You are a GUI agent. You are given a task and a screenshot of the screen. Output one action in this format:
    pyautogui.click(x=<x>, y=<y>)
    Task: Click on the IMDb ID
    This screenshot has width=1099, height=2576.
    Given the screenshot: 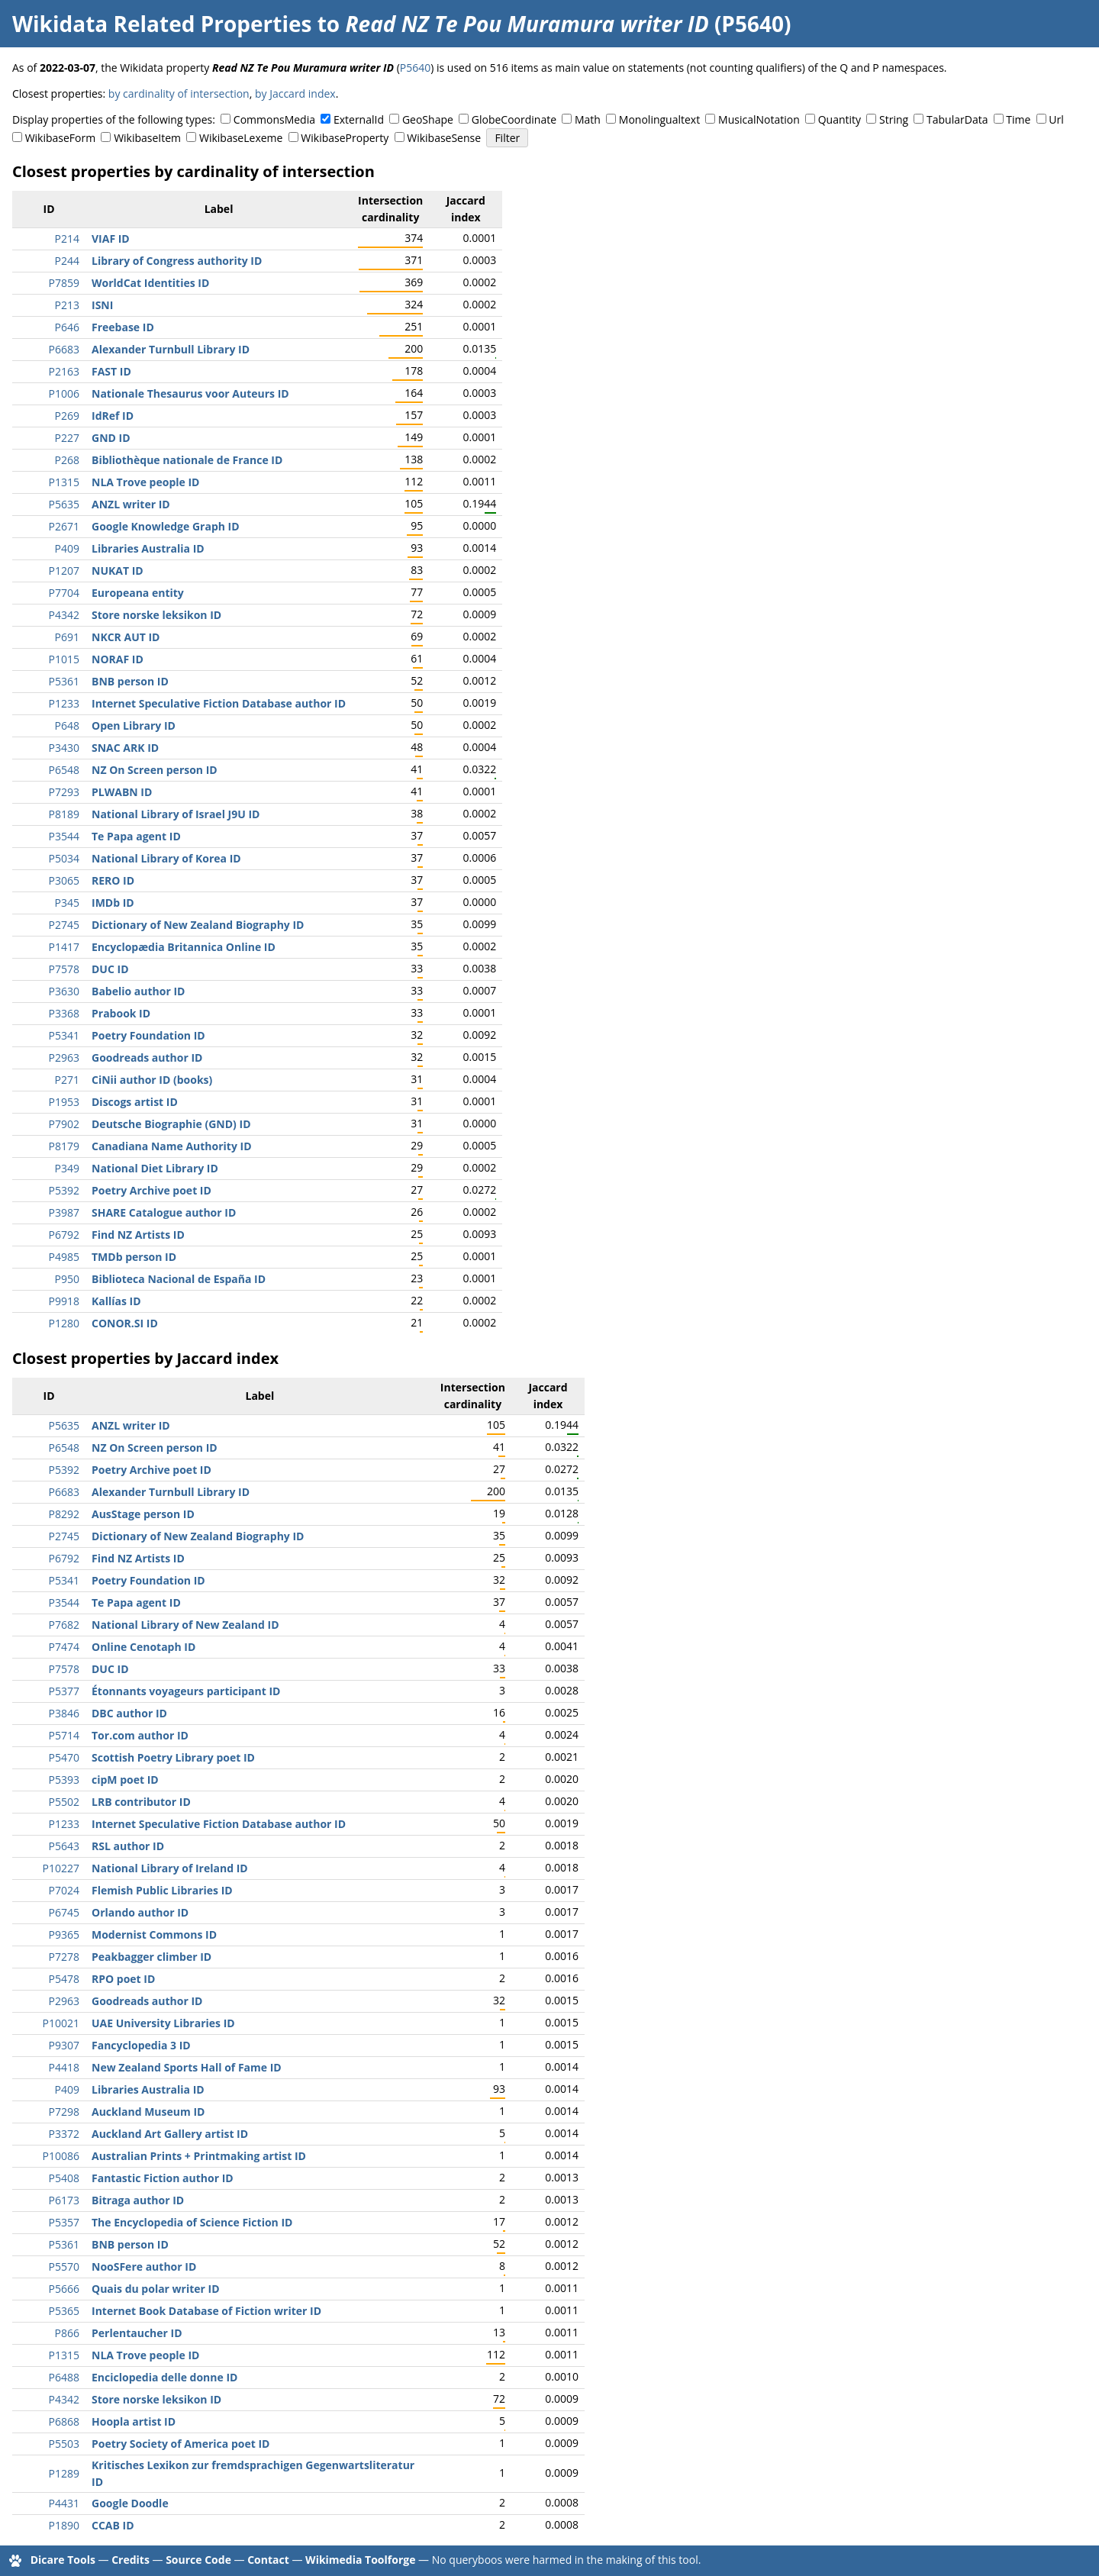 What is the action you would take?
    pyautogui.click(x=113, y=902)
    